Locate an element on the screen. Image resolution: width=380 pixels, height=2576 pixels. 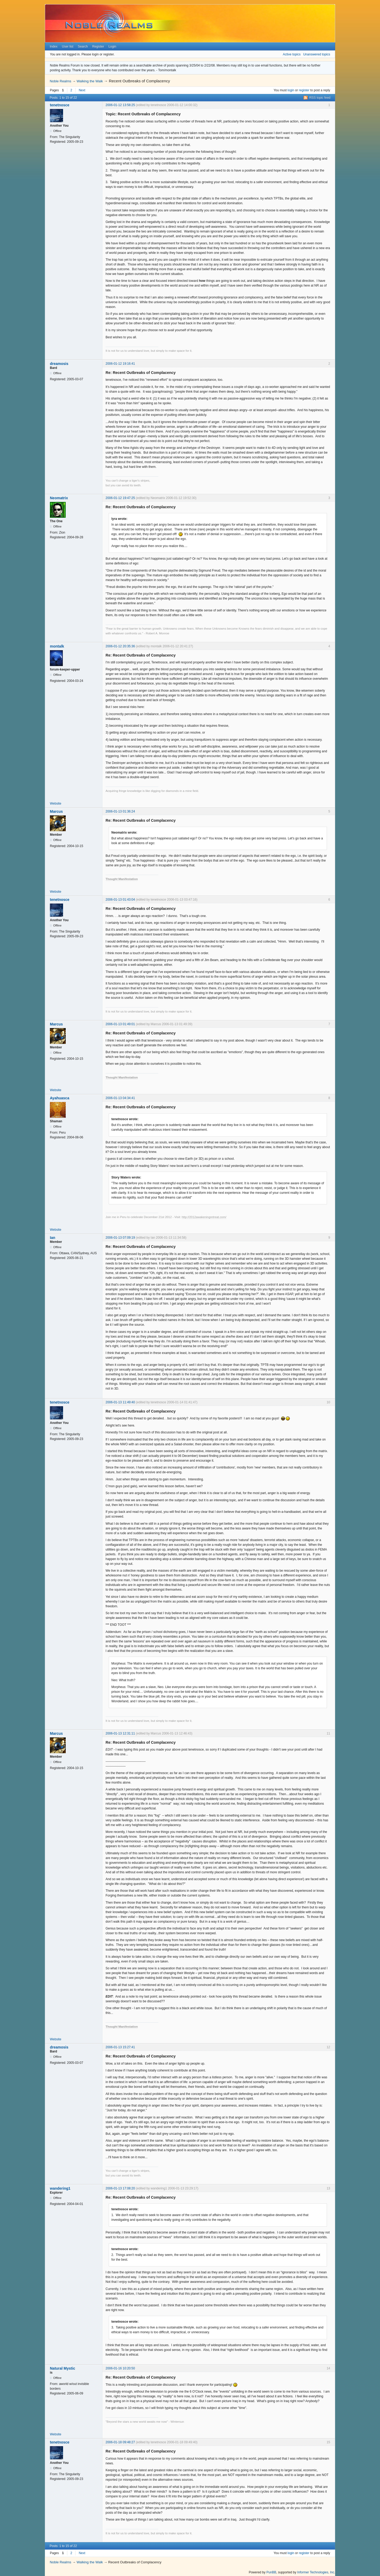
Informer Technologies, Inc is located at coordinates (315, 2572).